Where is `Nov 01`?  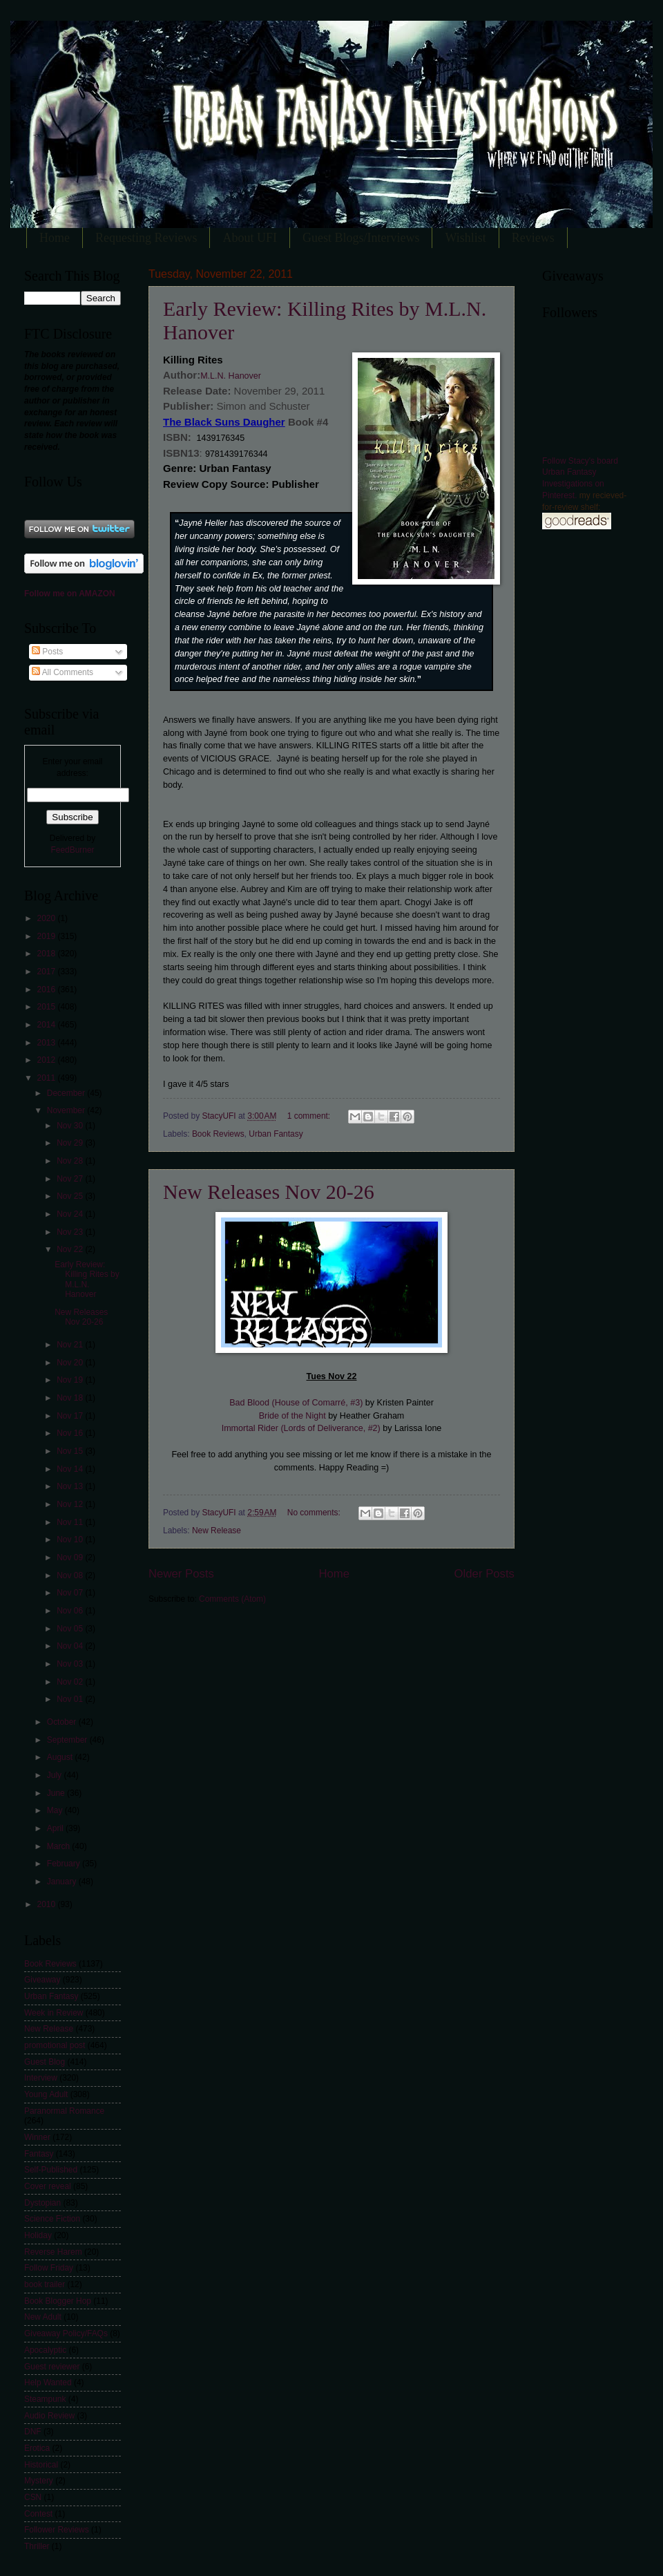 Nov 01 is located at coordinates (71, 1699).